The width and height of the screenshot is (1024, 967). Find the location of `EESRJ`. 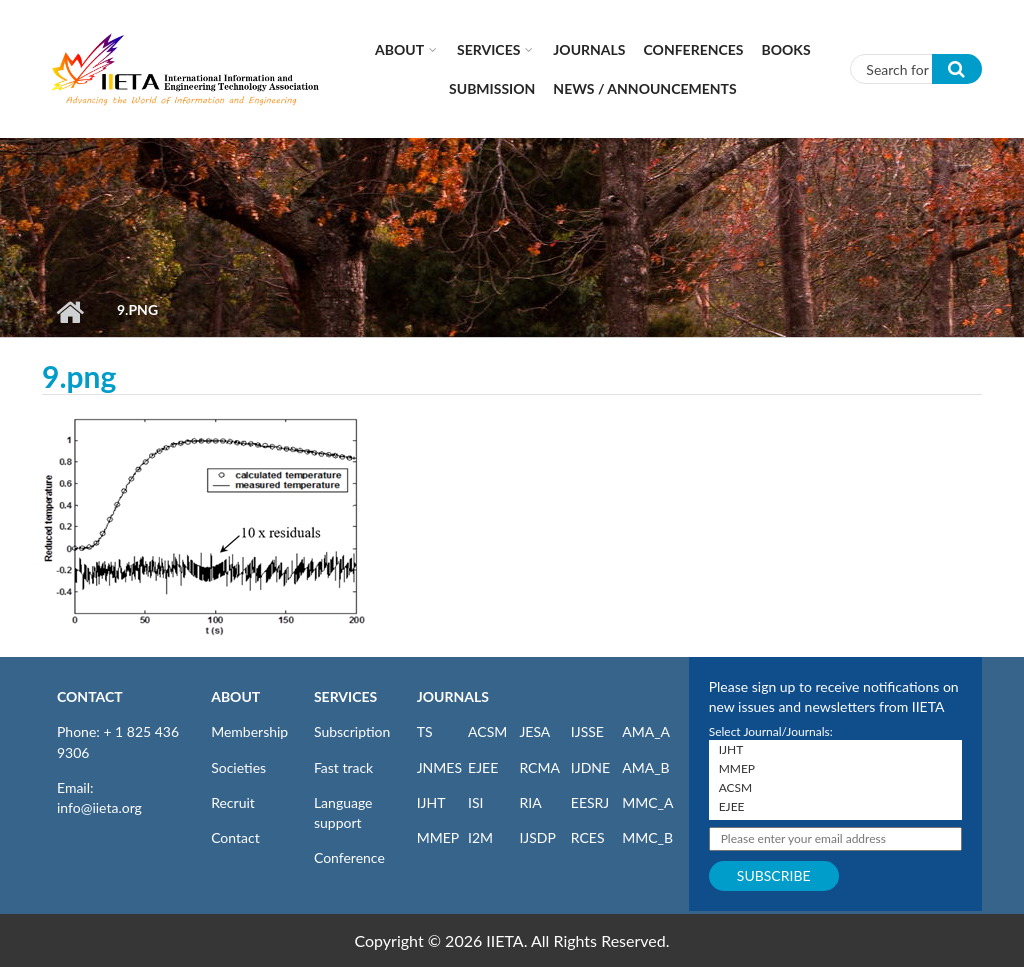

EESRJ is located at coordinates (590, 802).